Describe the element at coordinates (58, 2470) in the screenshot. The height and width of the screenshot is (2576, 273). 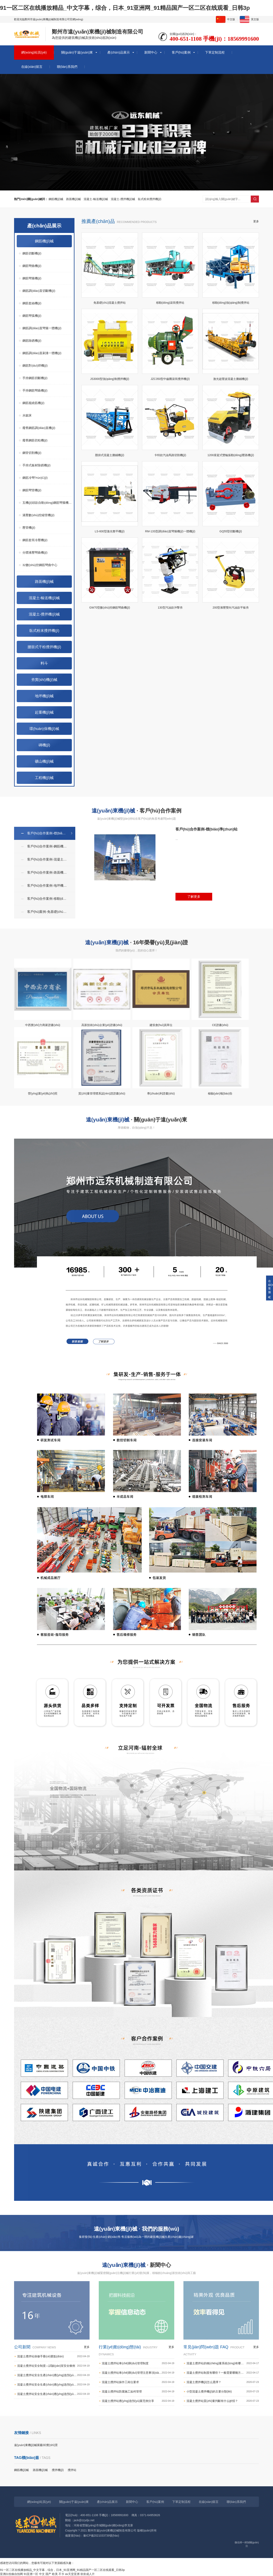
I see `攪拌機(jī)` at that location.